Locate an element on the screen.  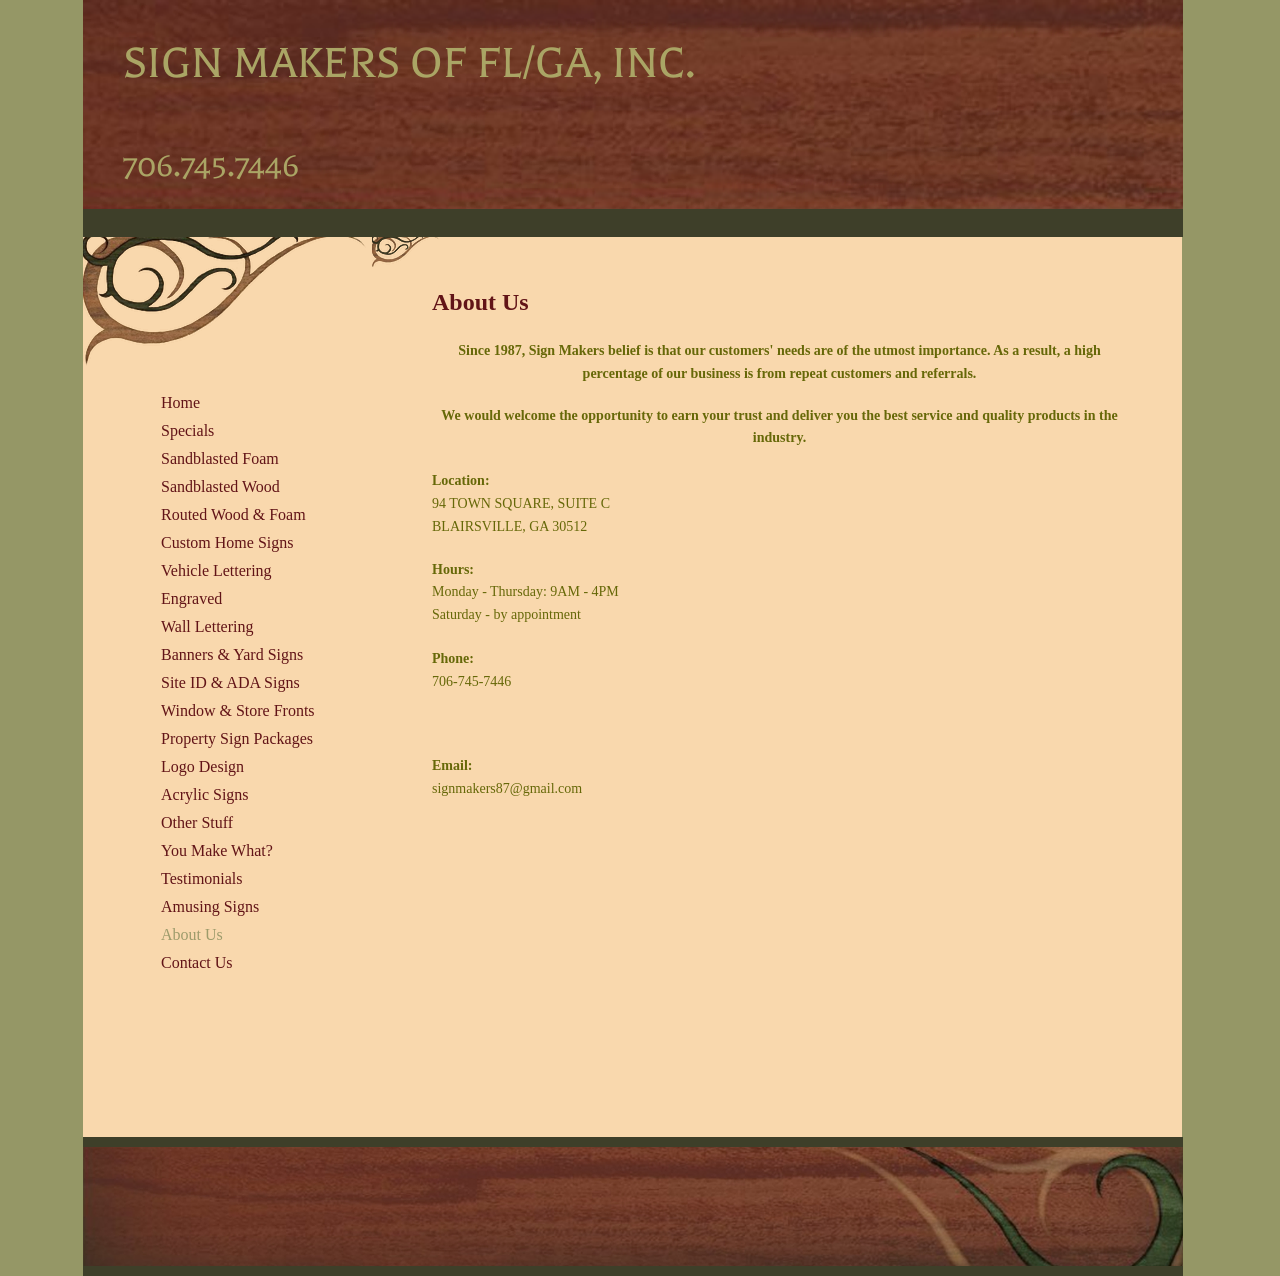
Contact Us is located at coordinates (197, 962).